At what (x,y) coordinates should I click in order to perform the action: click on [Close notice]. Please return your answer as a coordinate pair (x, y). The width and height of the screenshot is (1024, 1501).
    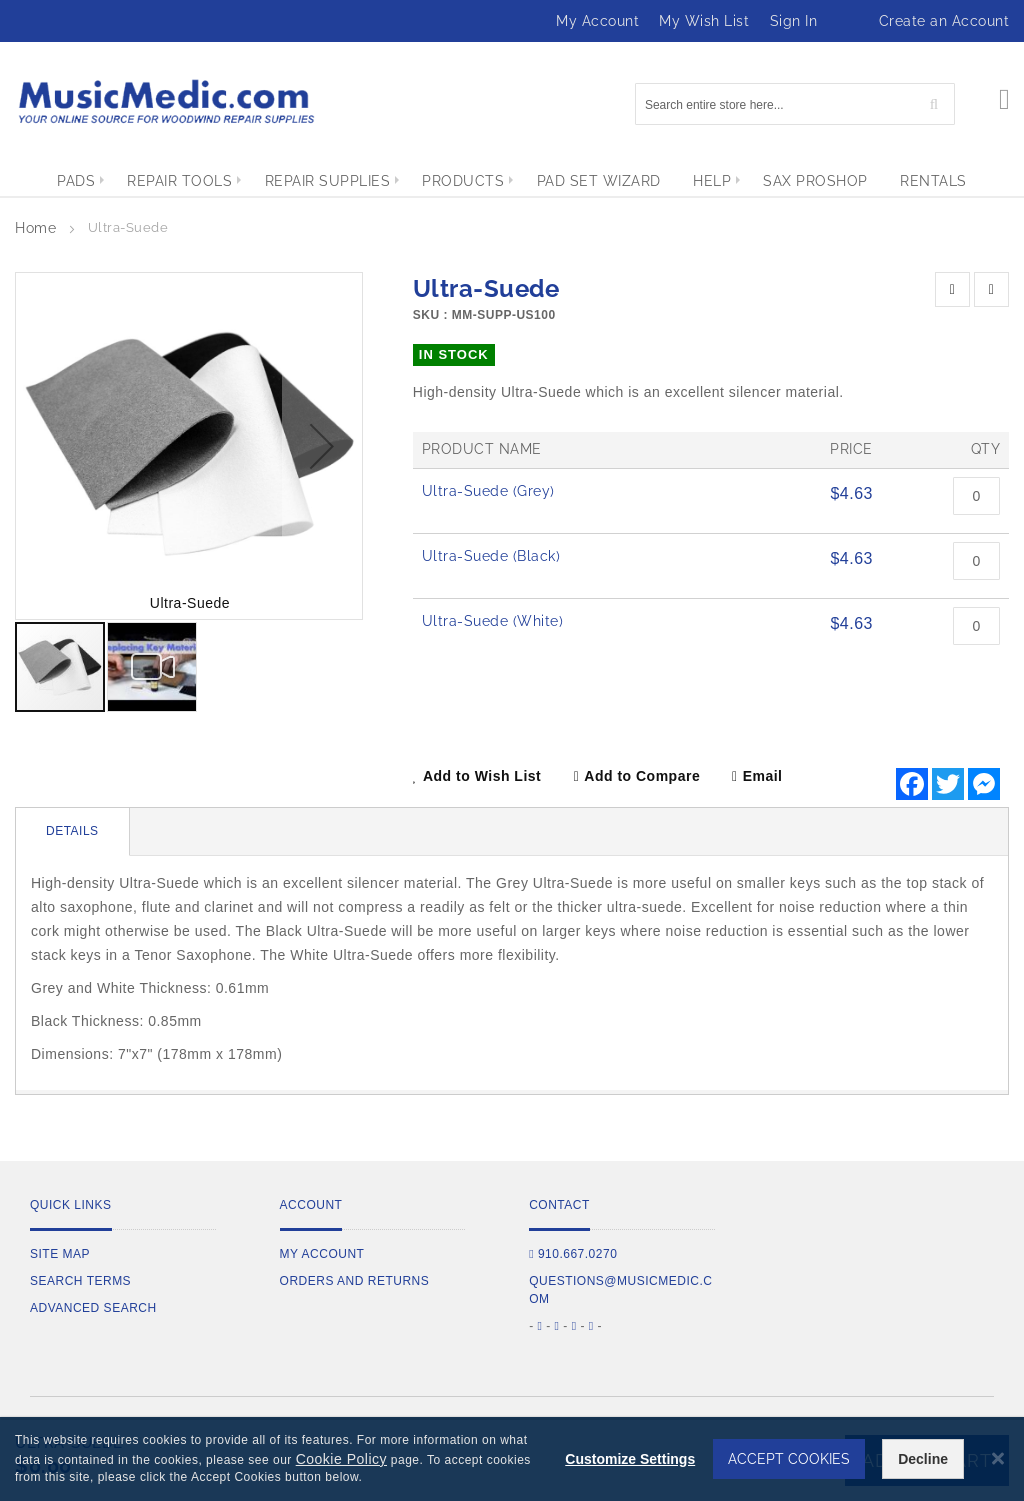
    Looking at the image, I should click on (998, 1458).